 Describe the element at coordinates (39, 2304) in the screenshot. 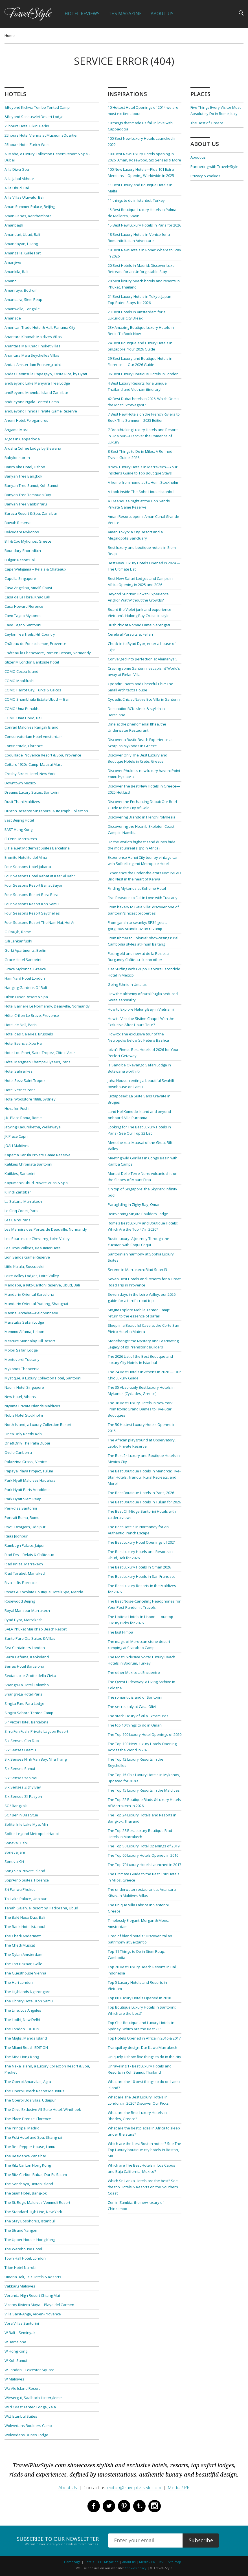

I see `Viceroy Riviera Maya – Playa del Carmen` at that location.